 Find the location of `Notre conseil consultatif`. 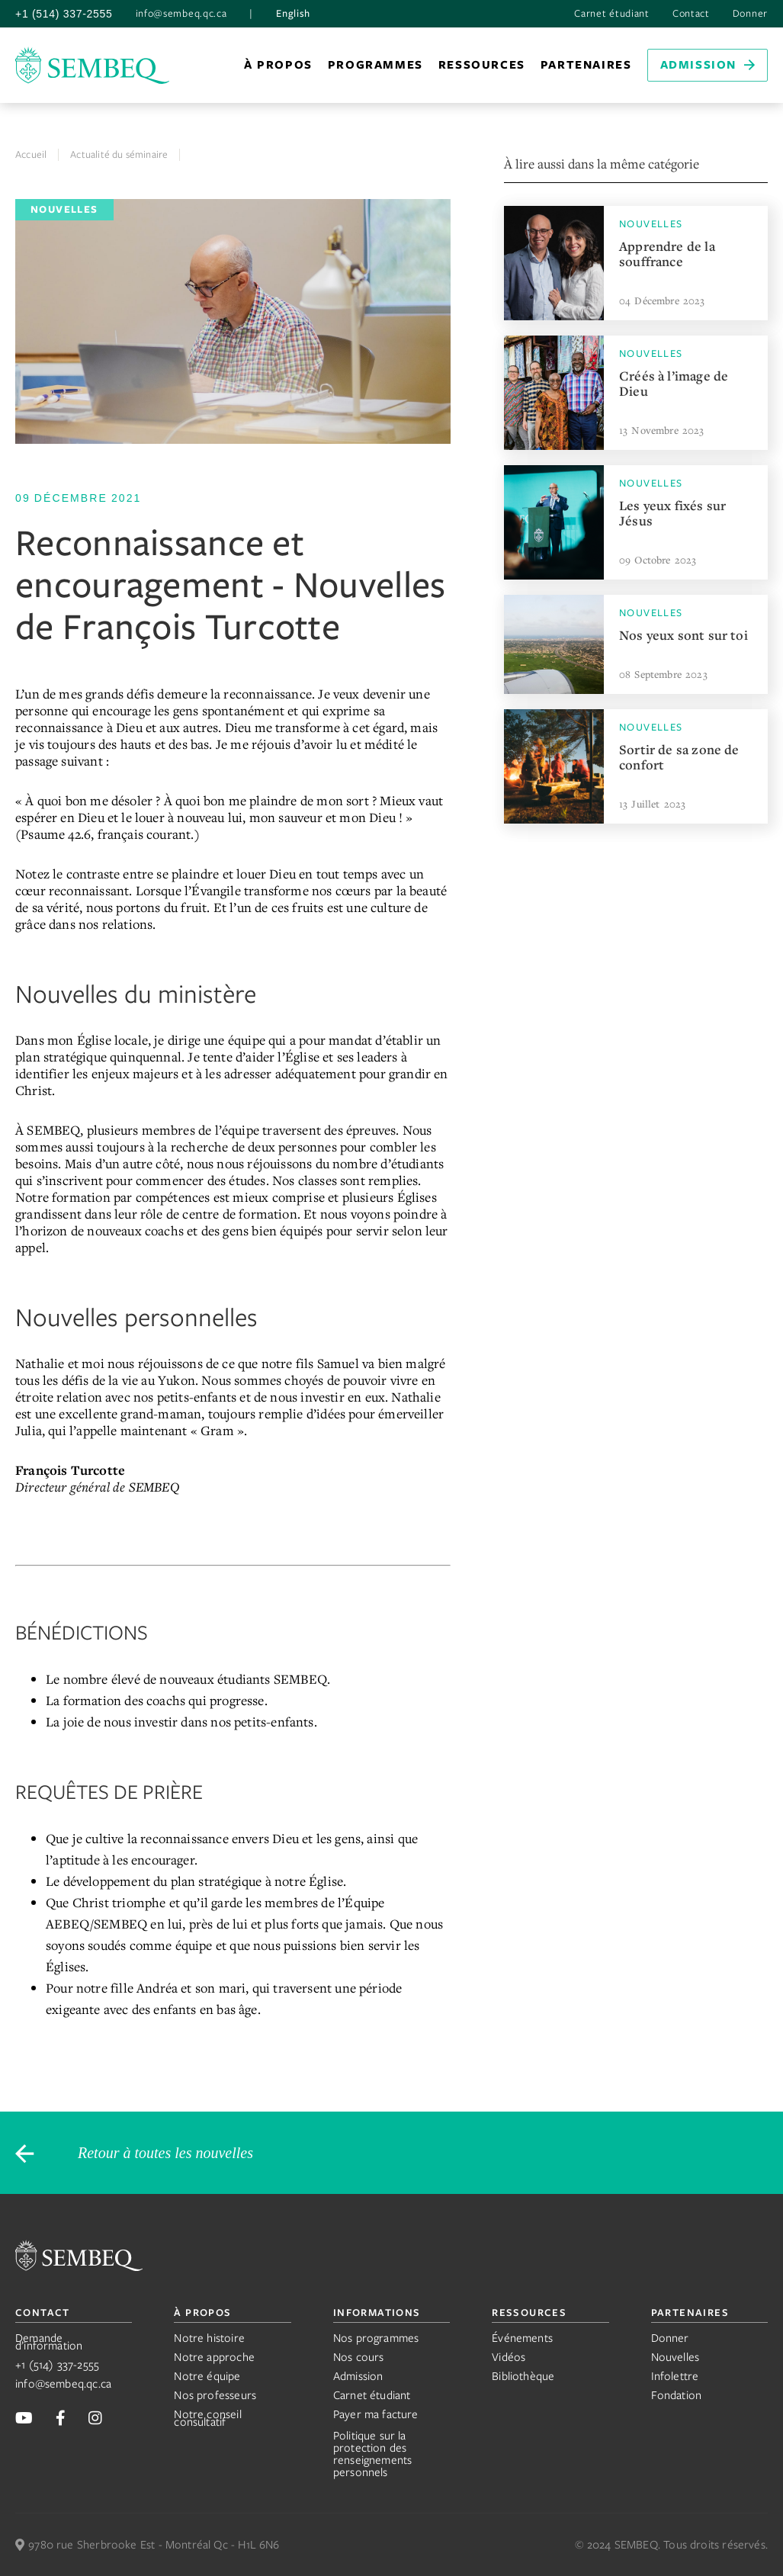

Notre conseil consultatif is located at coordinates (207, 2418).